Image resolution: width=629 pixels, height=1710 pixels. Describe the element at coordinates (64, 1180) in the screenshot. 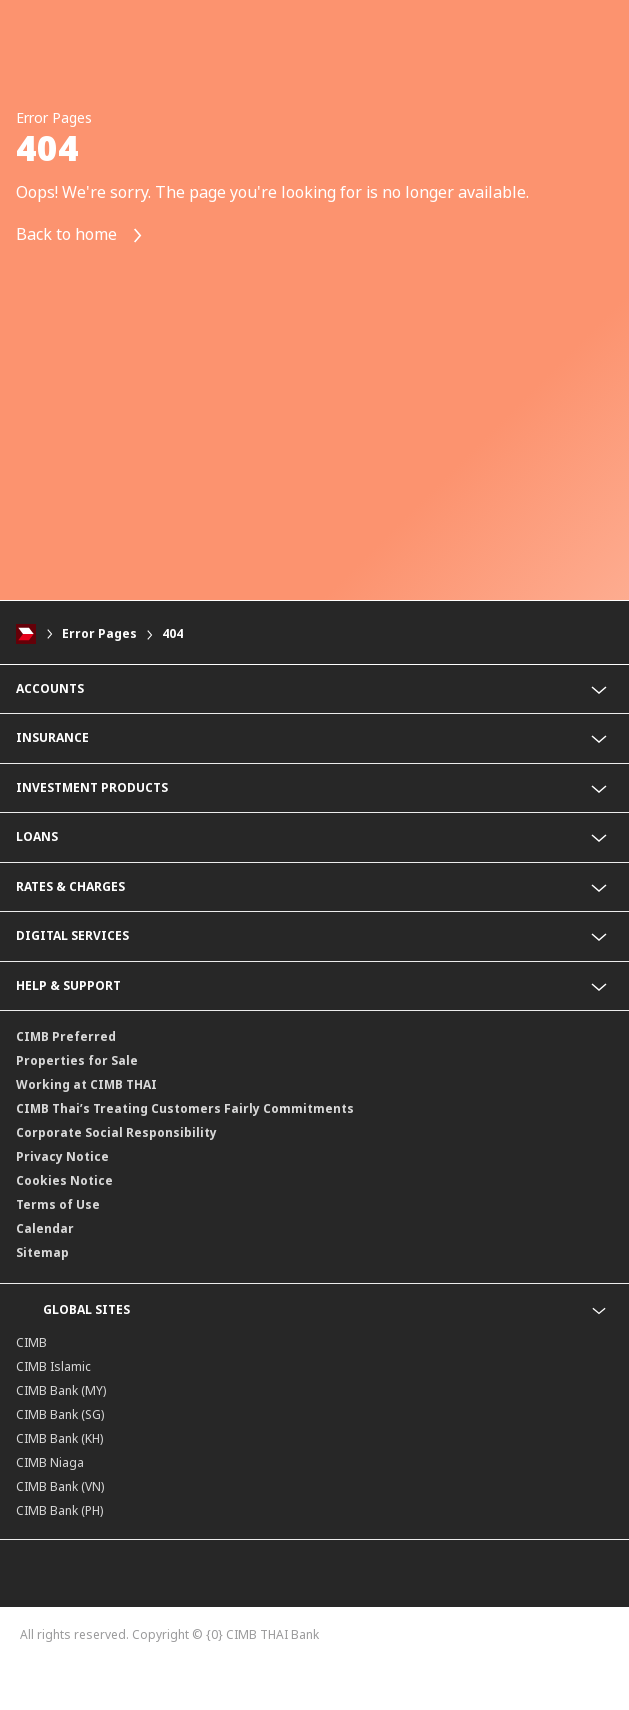

I see `Cookies Notice` at that location.